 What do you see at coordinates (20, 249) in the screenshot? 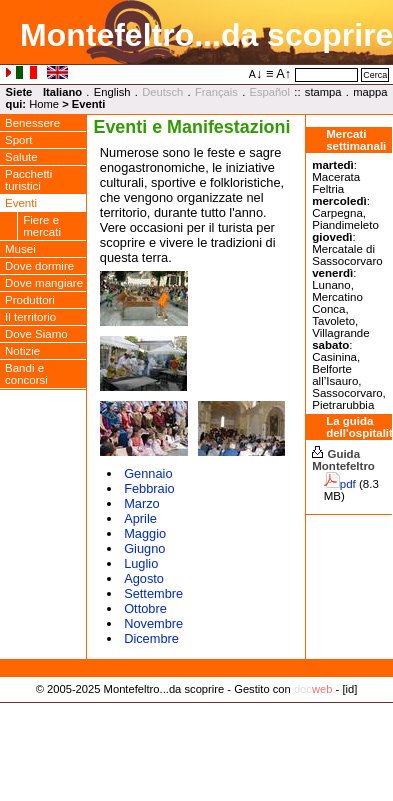
I see `Musei` at bounding box center [20, 249].